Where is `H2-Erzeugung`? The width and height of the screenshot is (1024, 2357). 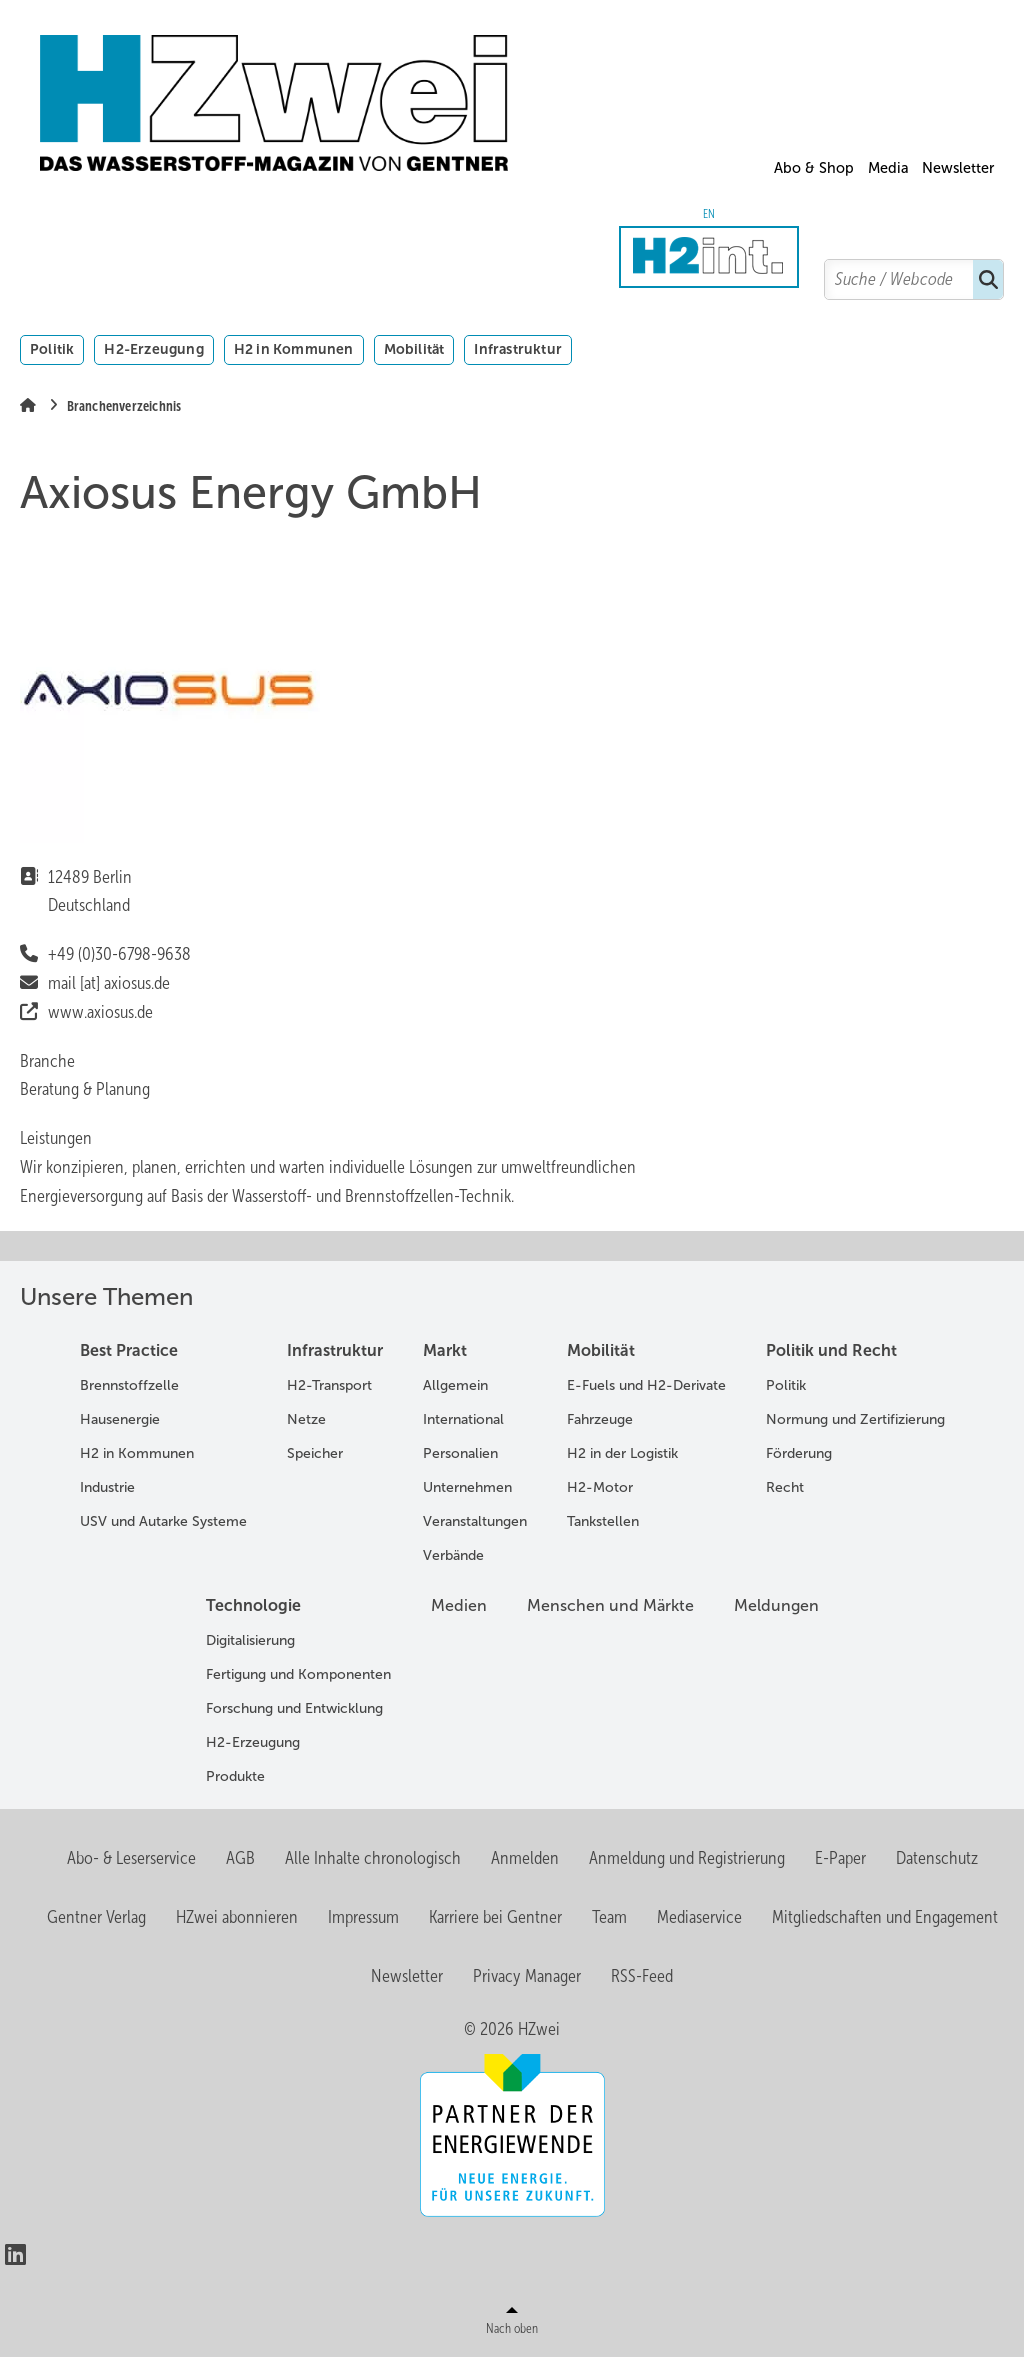 H2-Erzeugung is located at coordinates (153, 349).